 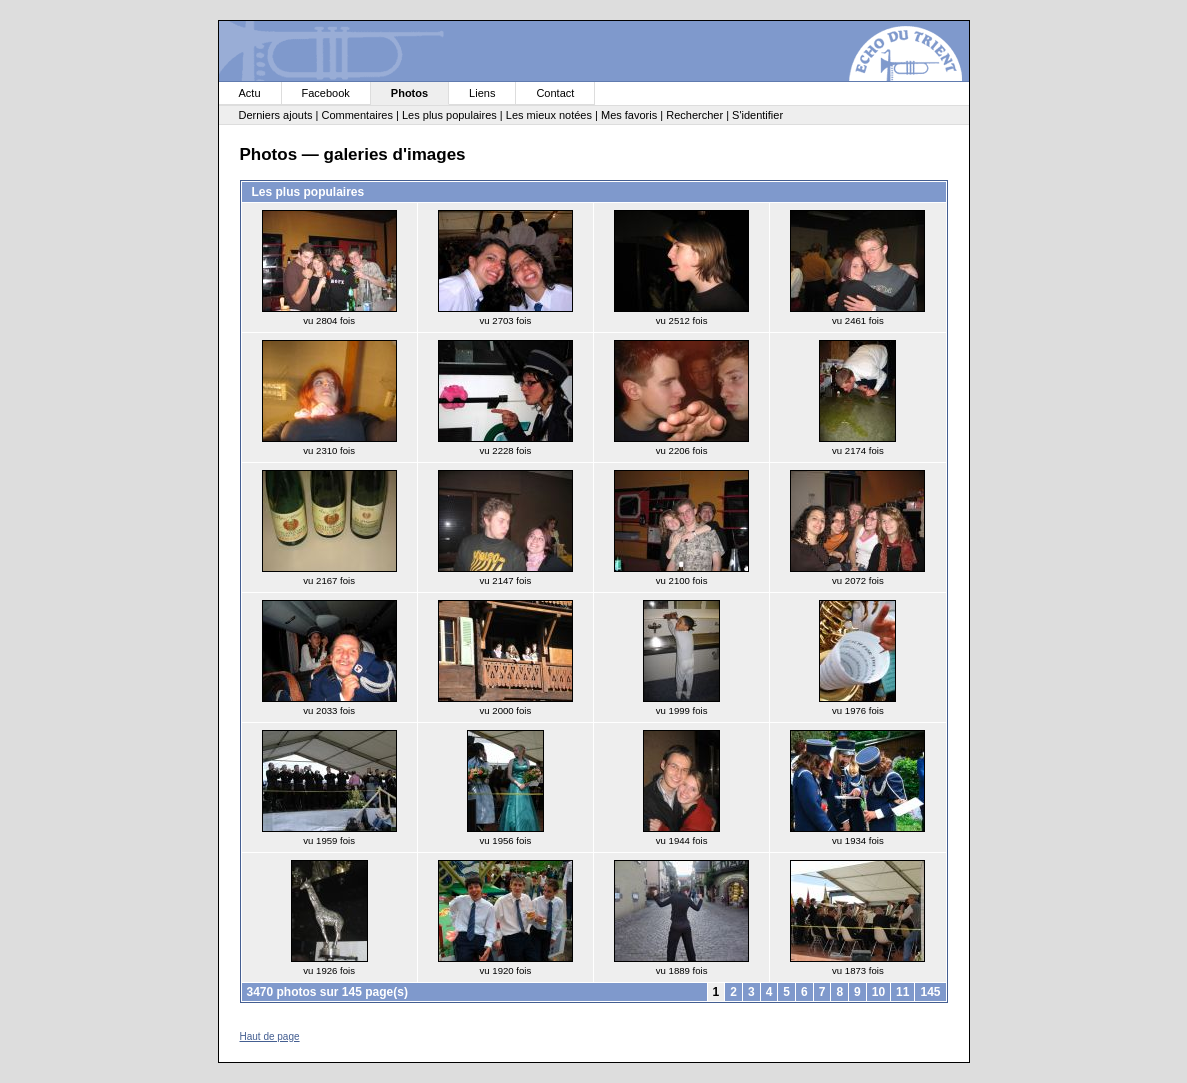 What do you see at coordinates (482, 93) in the screenshot?
I see `Liens` at bounding box center [482, 93].